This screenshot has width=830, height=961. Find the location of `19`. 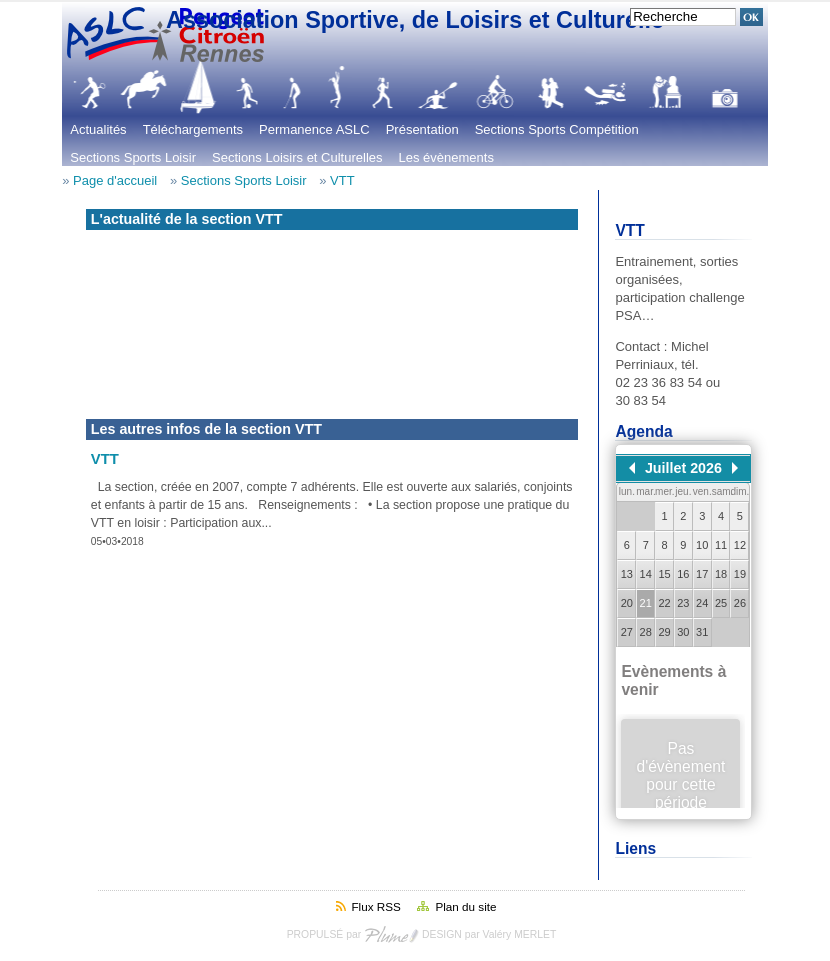

19 is located at coordinates (740, 574).